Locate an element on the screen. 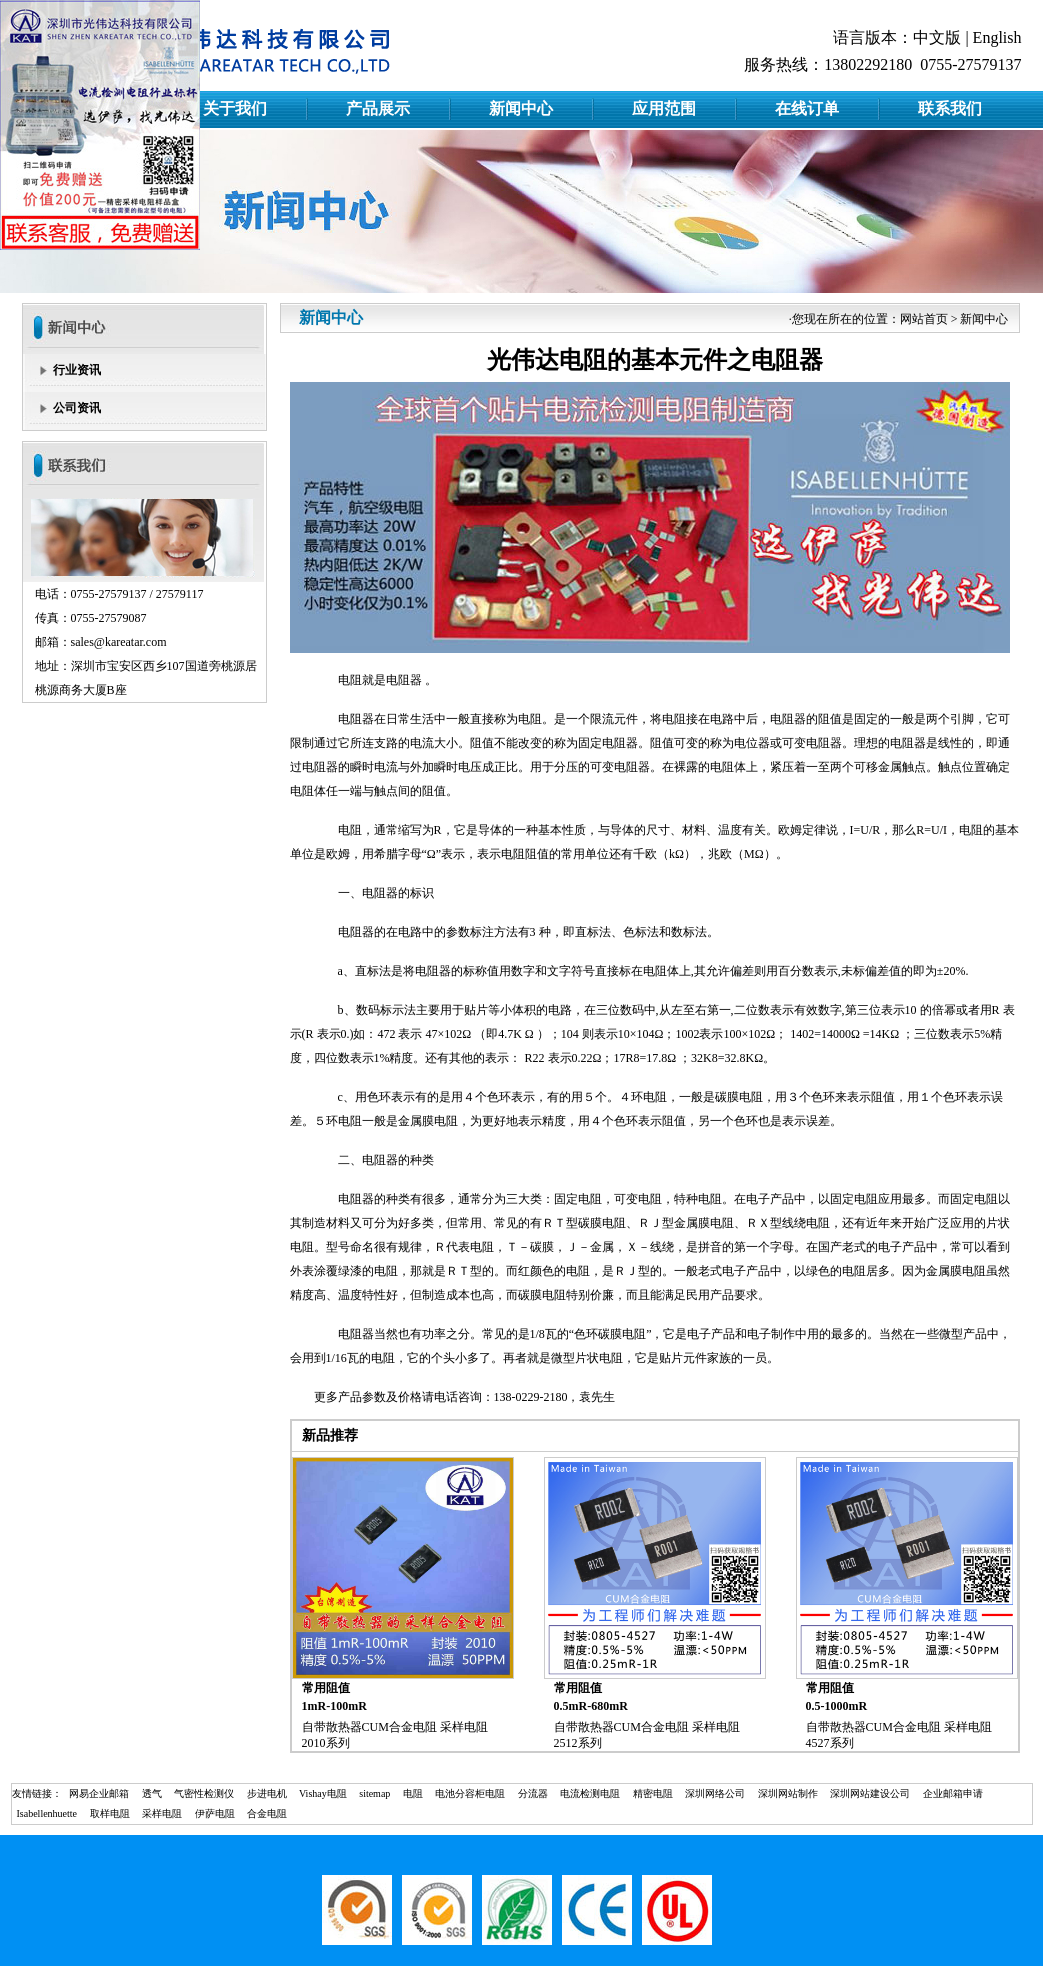 This screenshot has height=1966, width=1043. 网易企业邮箱 is located at coordinates (99, 1793).